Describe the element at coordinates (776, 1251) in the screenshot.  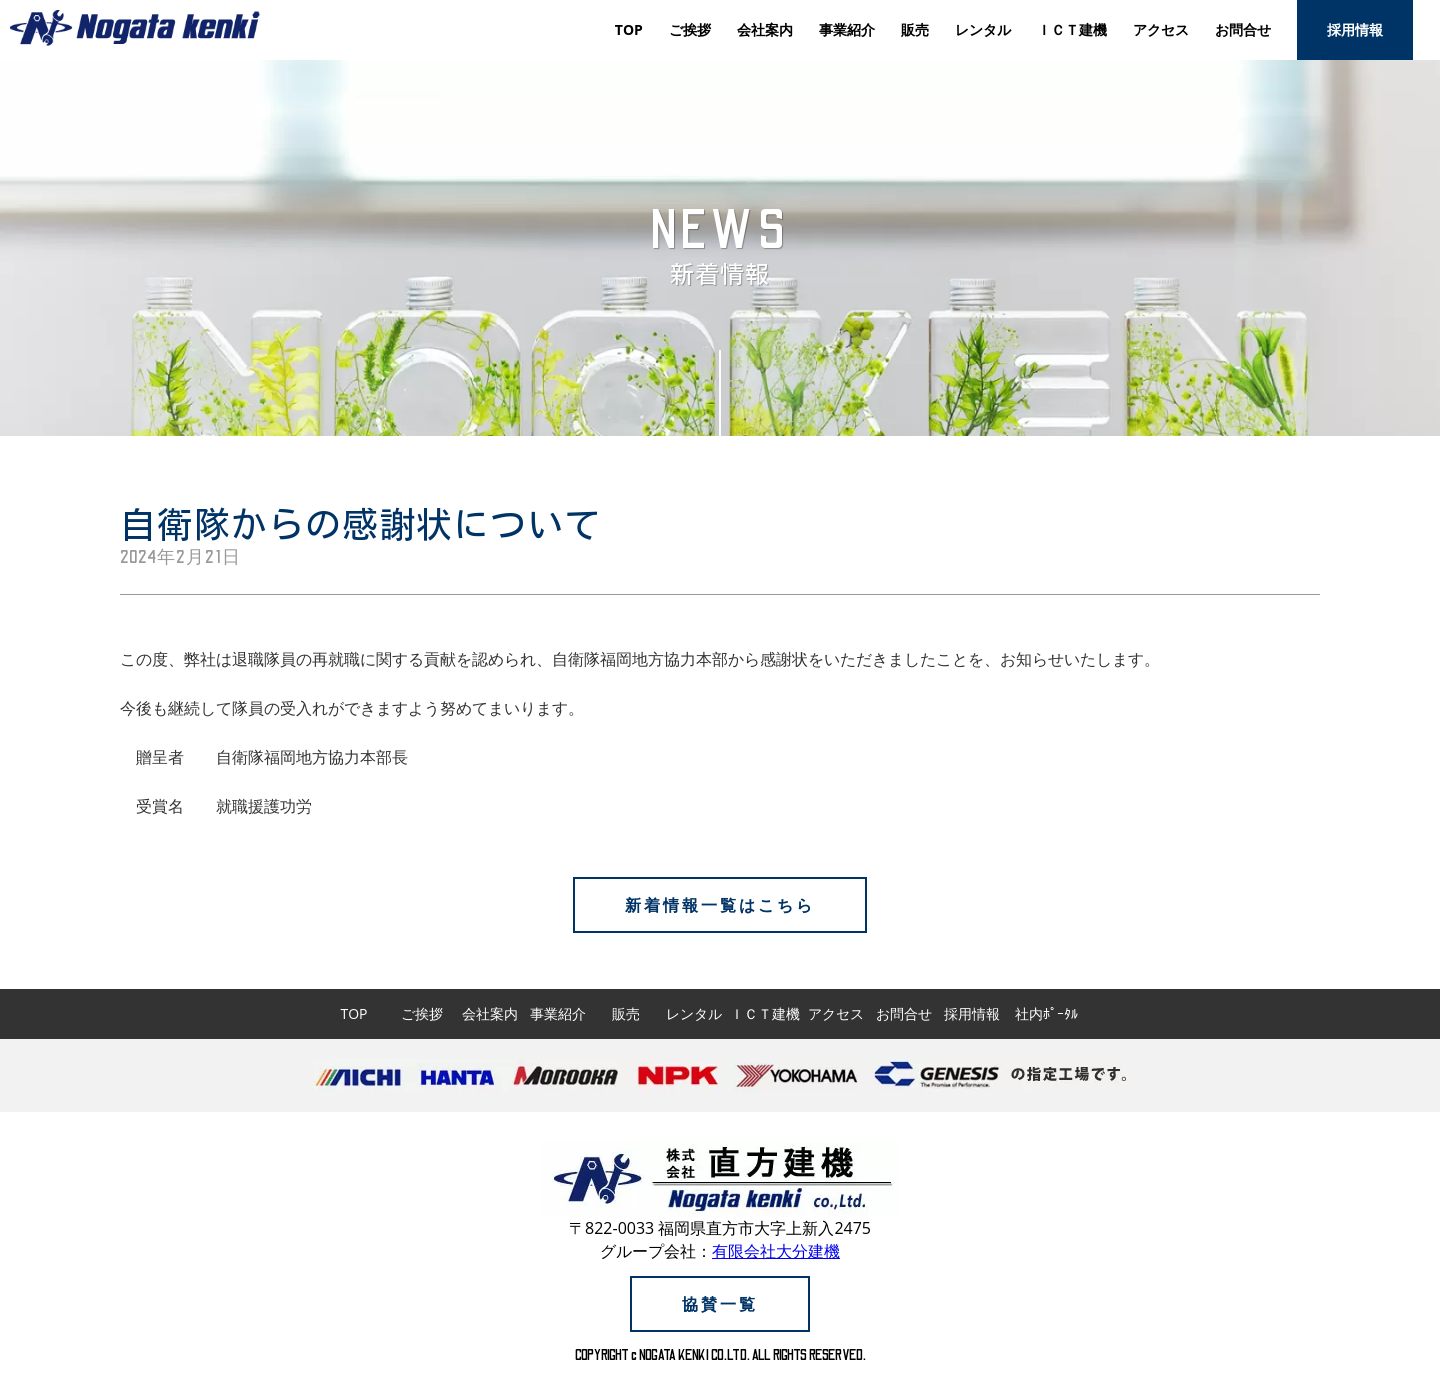
I see `有限会社大分建機` at that location.